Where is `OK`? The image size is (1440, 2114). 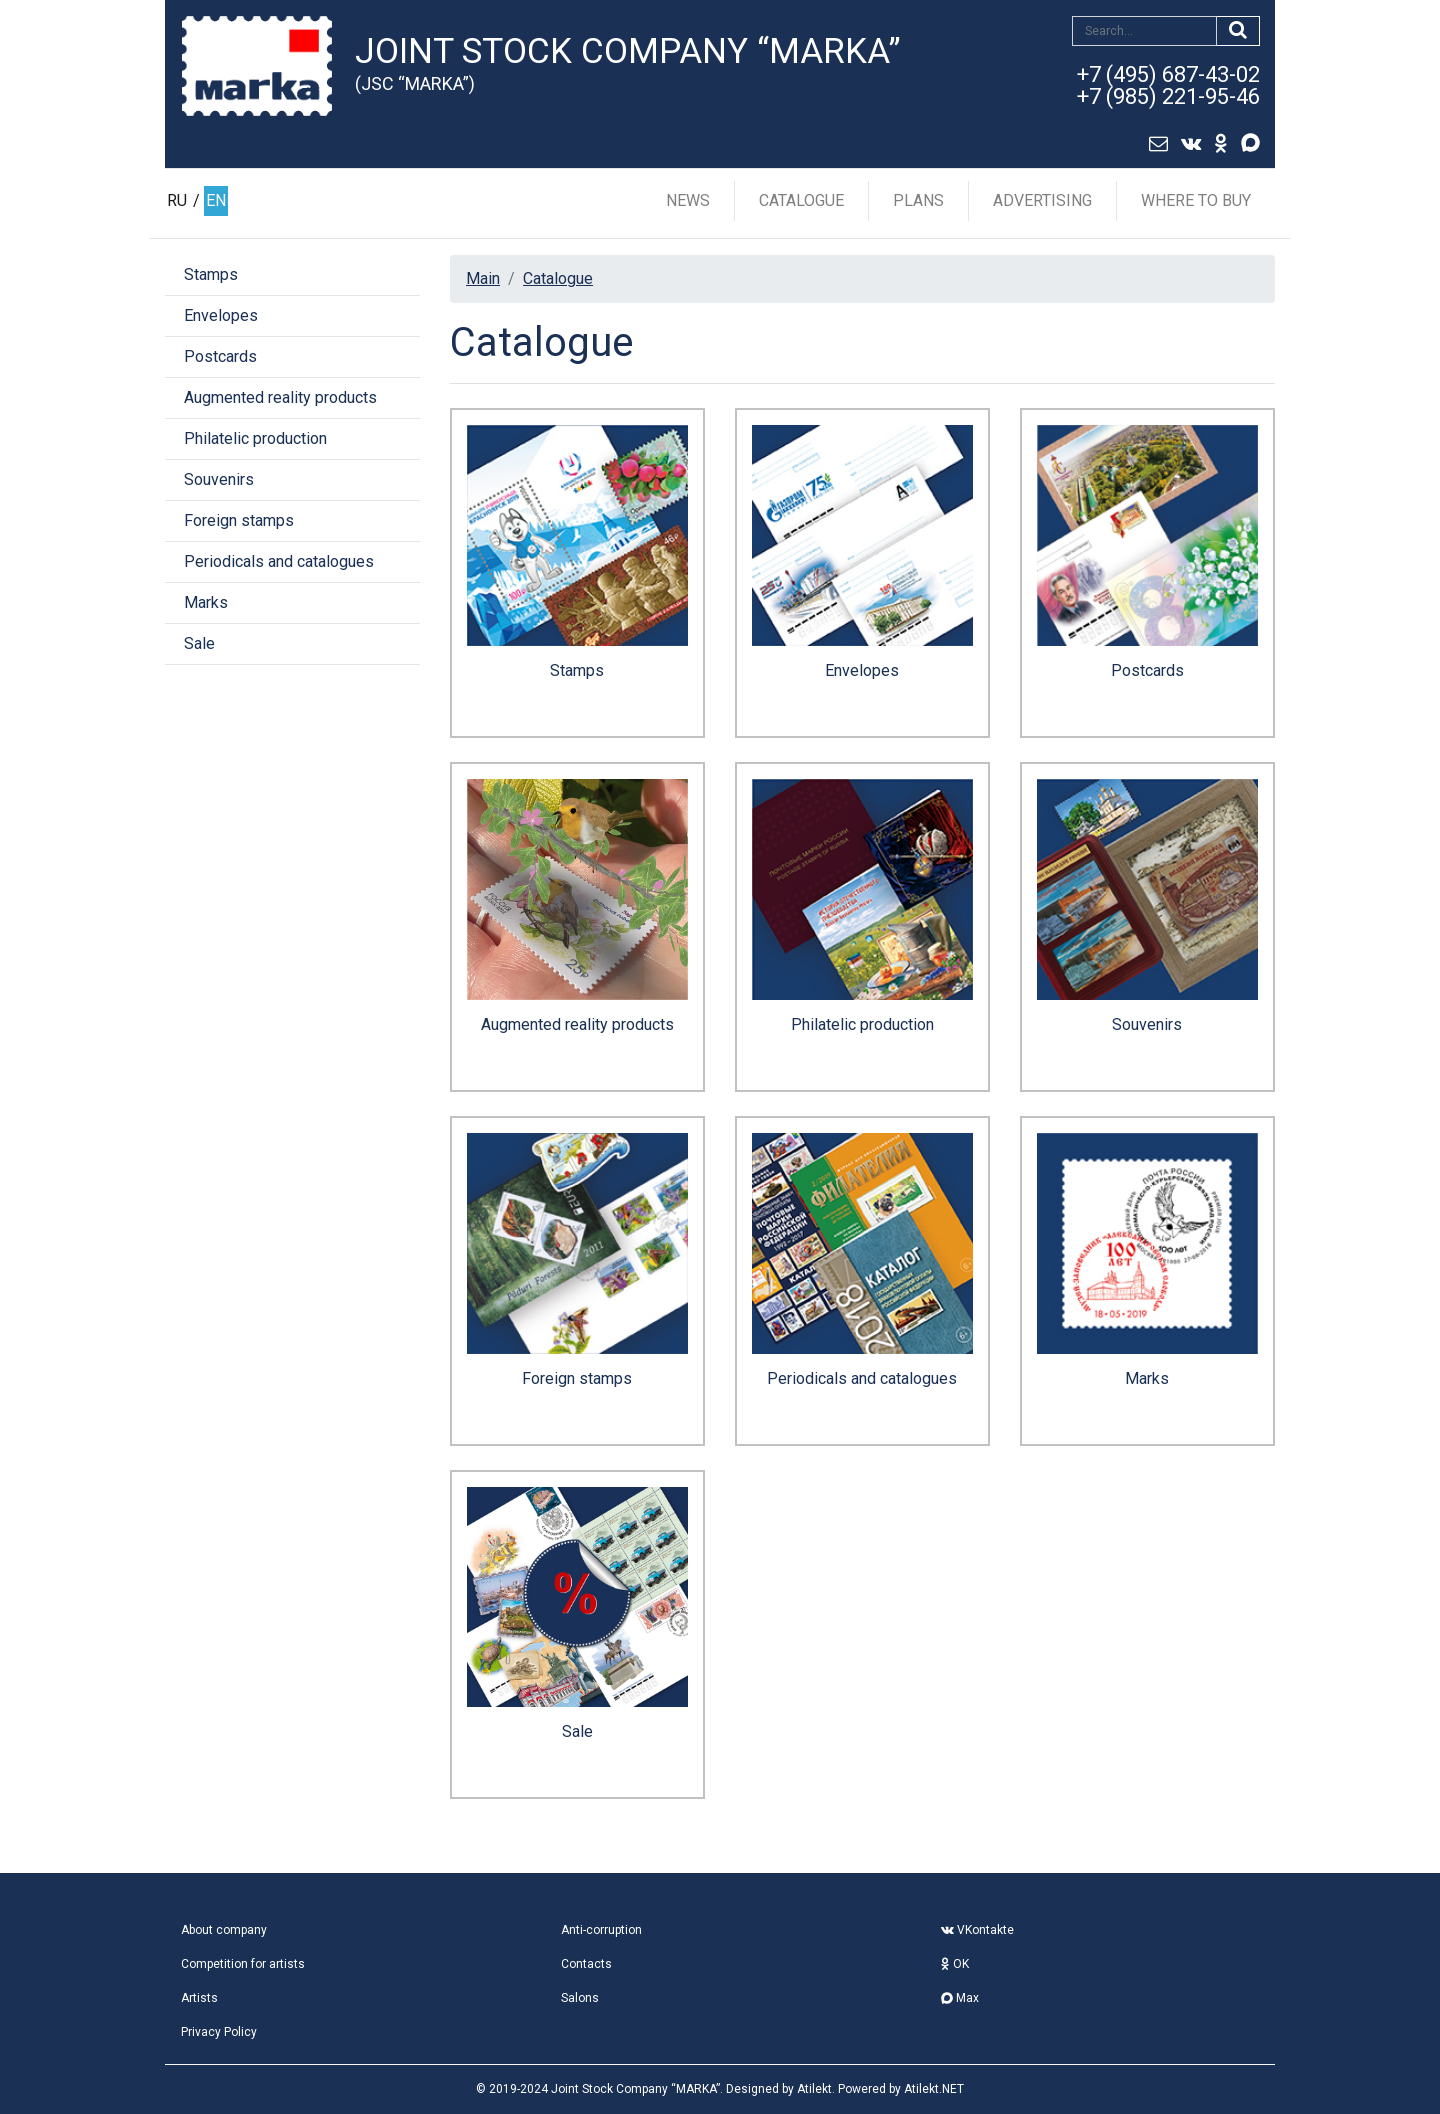
OK is located at coordinates (955, 1964).